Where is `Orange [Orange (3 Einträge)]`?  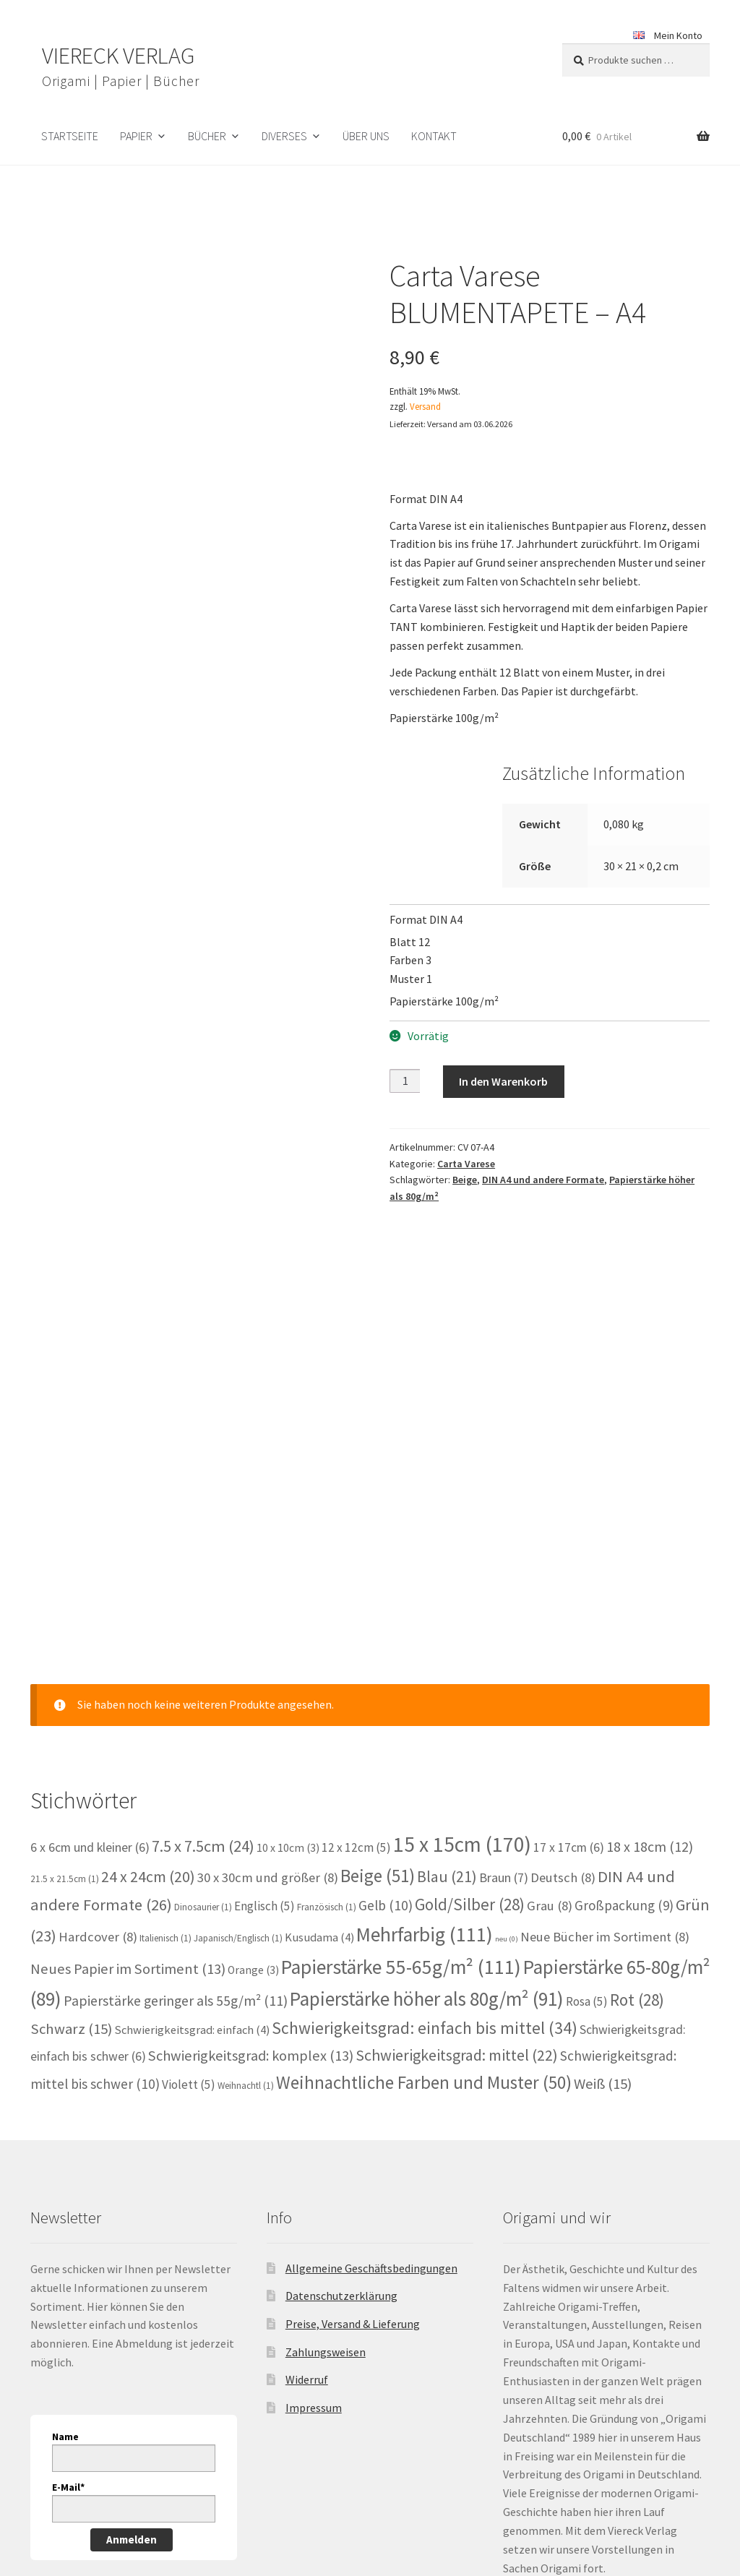 Orange [Orange (3 Einträge)] is located at coordinates (253, 1756).